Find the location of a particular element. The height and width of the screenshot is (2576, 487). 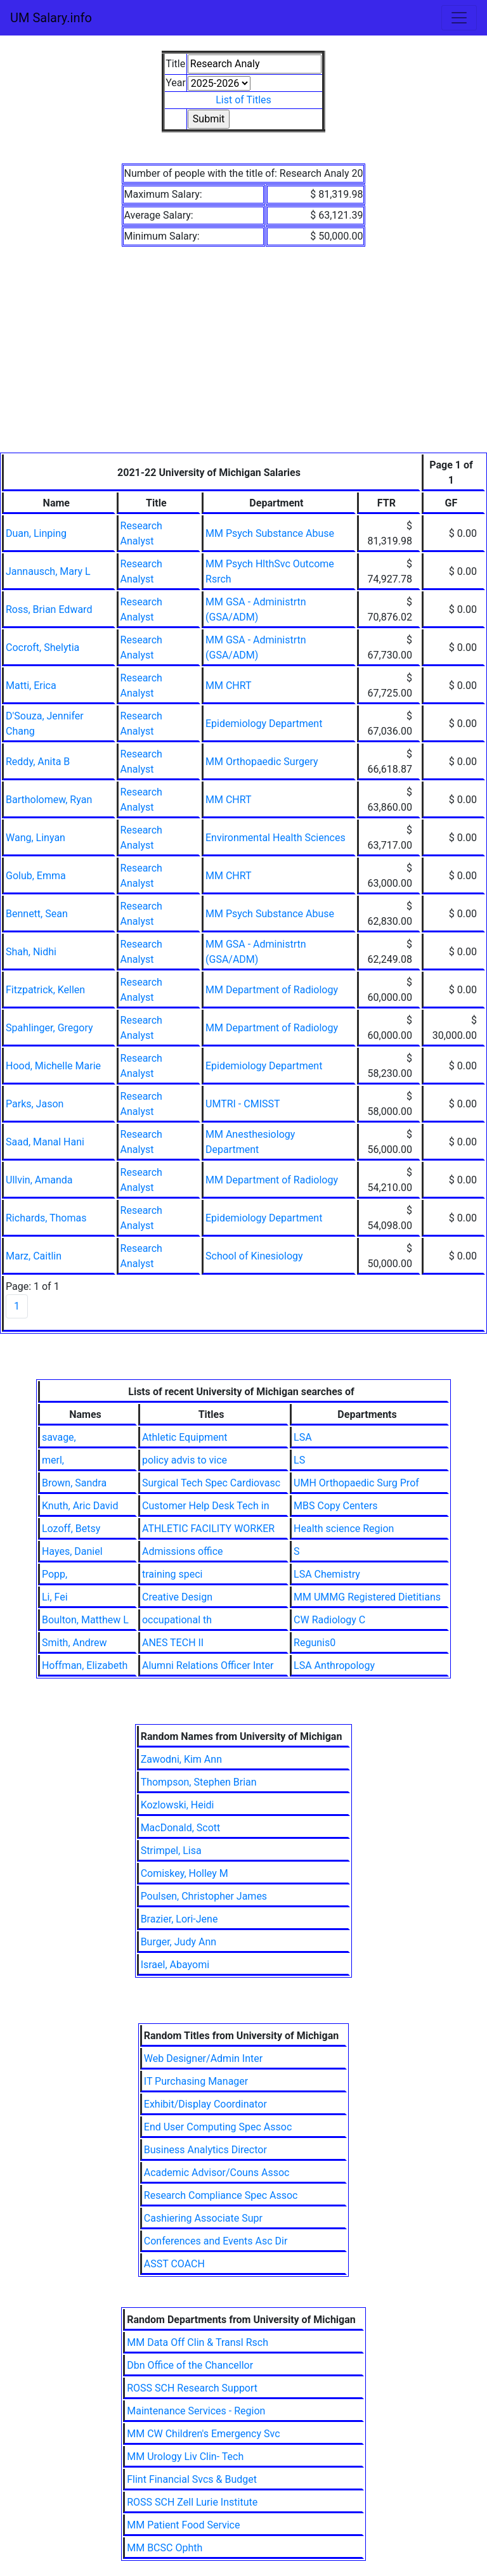

Hood, Michelle Marie is located at coordinates (53, 1066).